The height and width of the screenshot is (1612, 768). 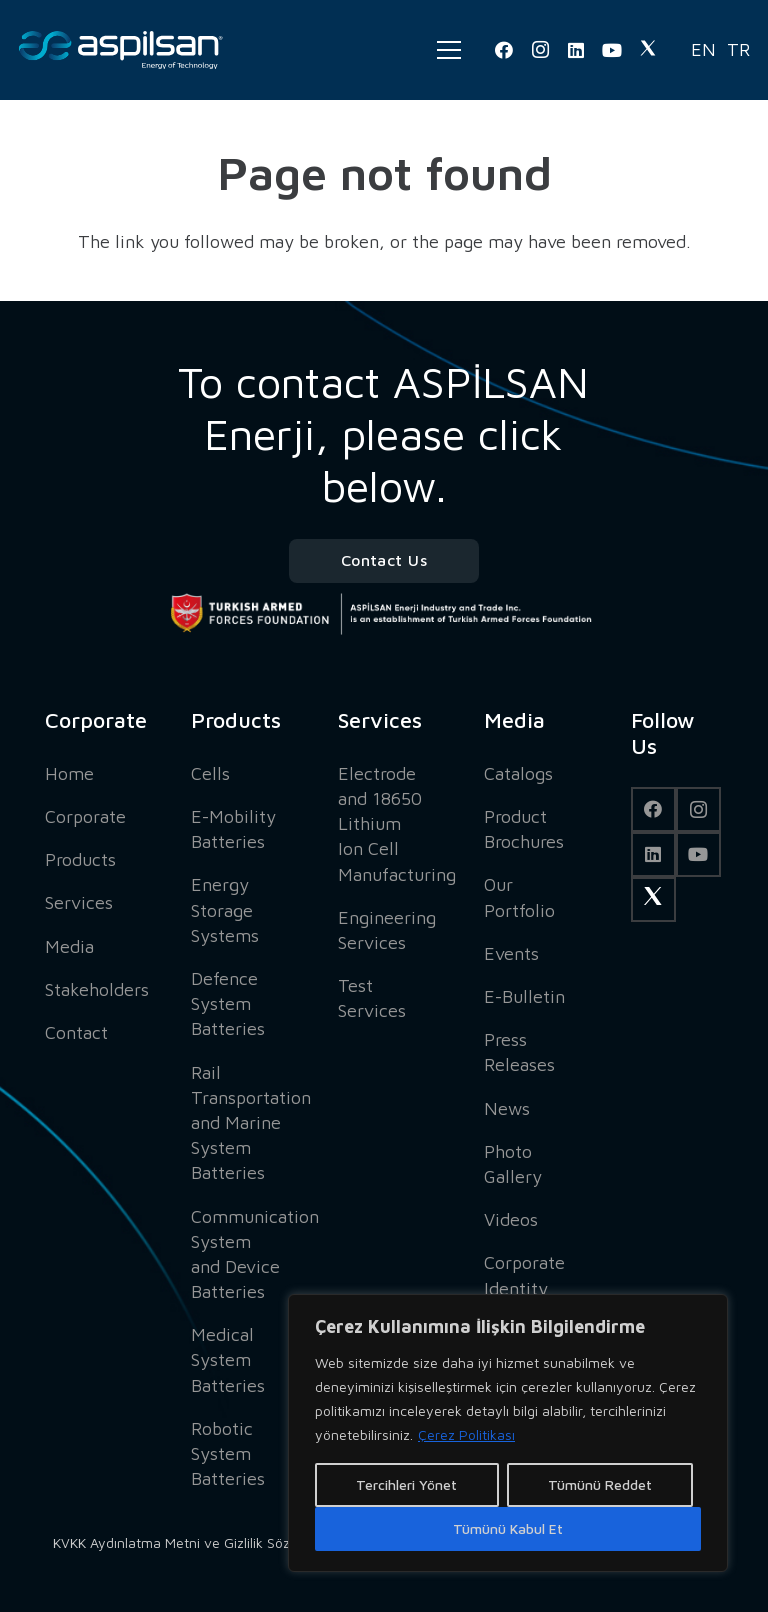 I want to click on Corporate, so click(x=85, y=816).